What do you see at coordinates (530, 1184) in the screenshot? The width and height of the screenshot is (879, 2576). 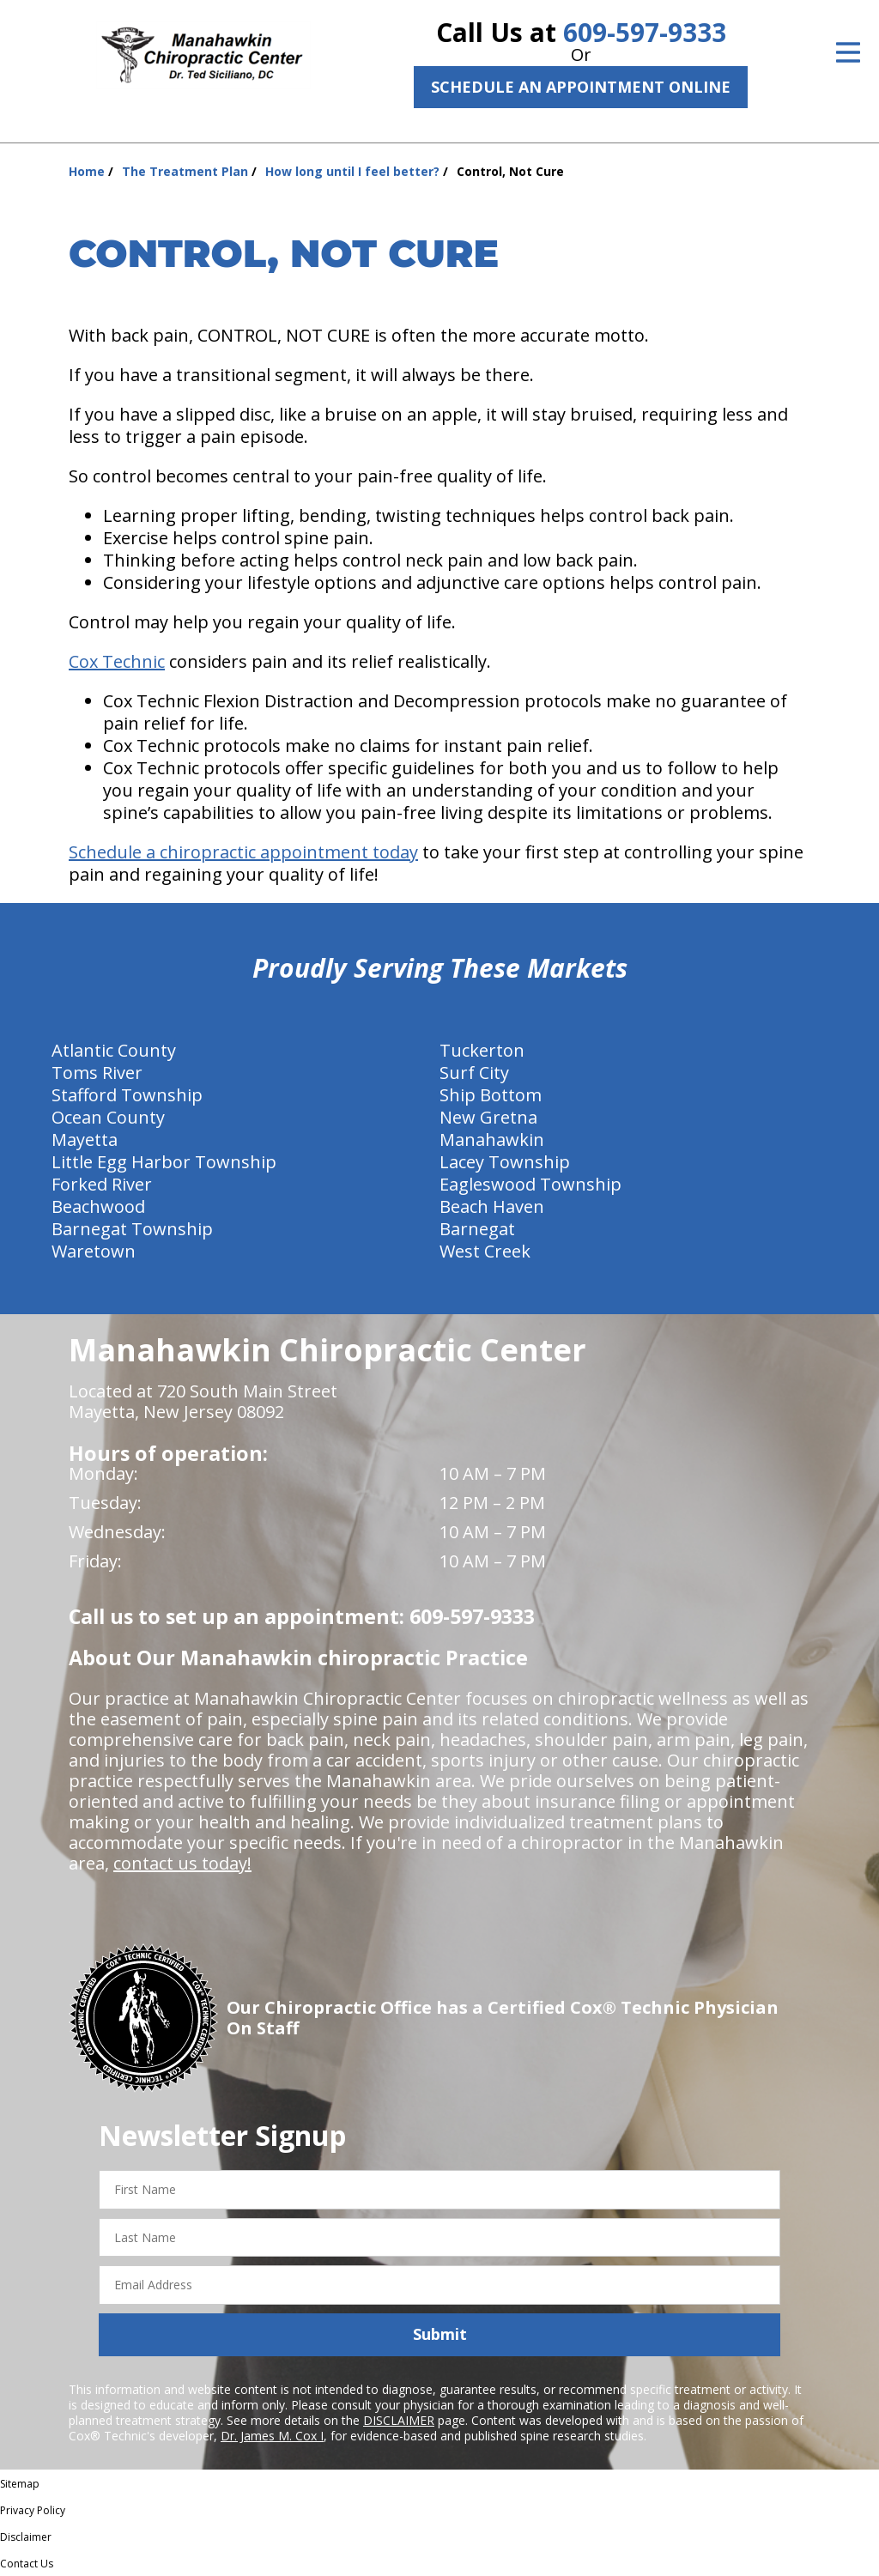 I see `Eagleswood Township` at bounding box center [530, 1184].